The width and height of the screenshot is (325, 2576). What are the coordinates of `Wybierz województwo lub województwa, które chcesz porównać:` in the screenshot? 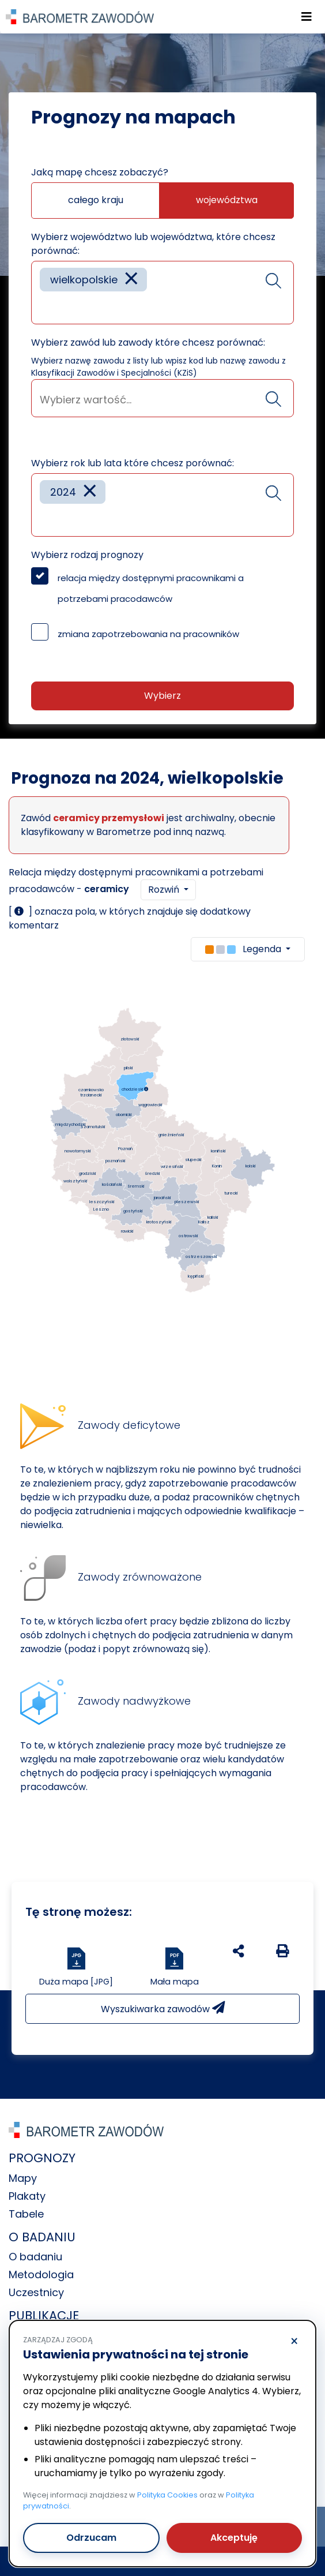 It's located at (153, 243).